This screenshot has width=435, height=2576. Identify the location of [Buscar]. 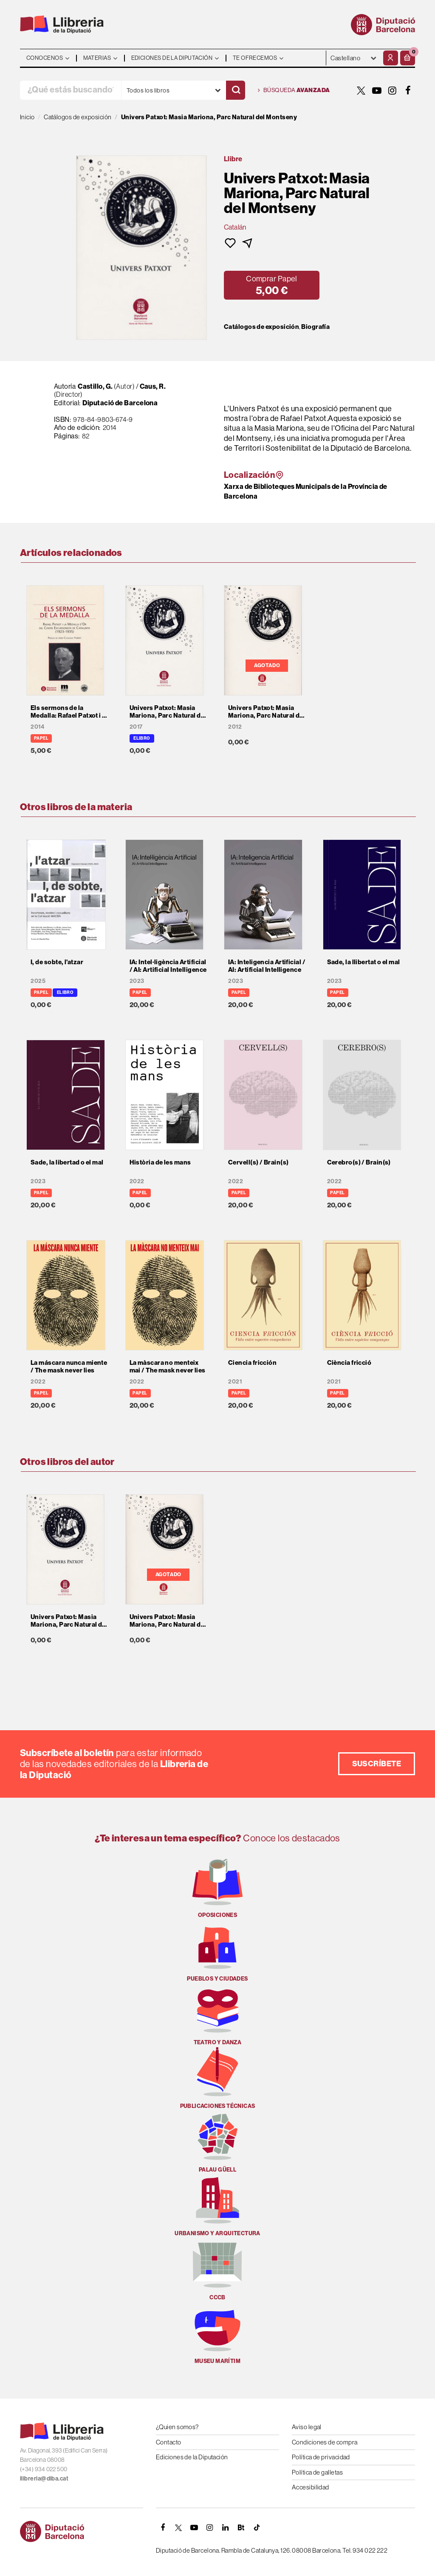
(235, 90).